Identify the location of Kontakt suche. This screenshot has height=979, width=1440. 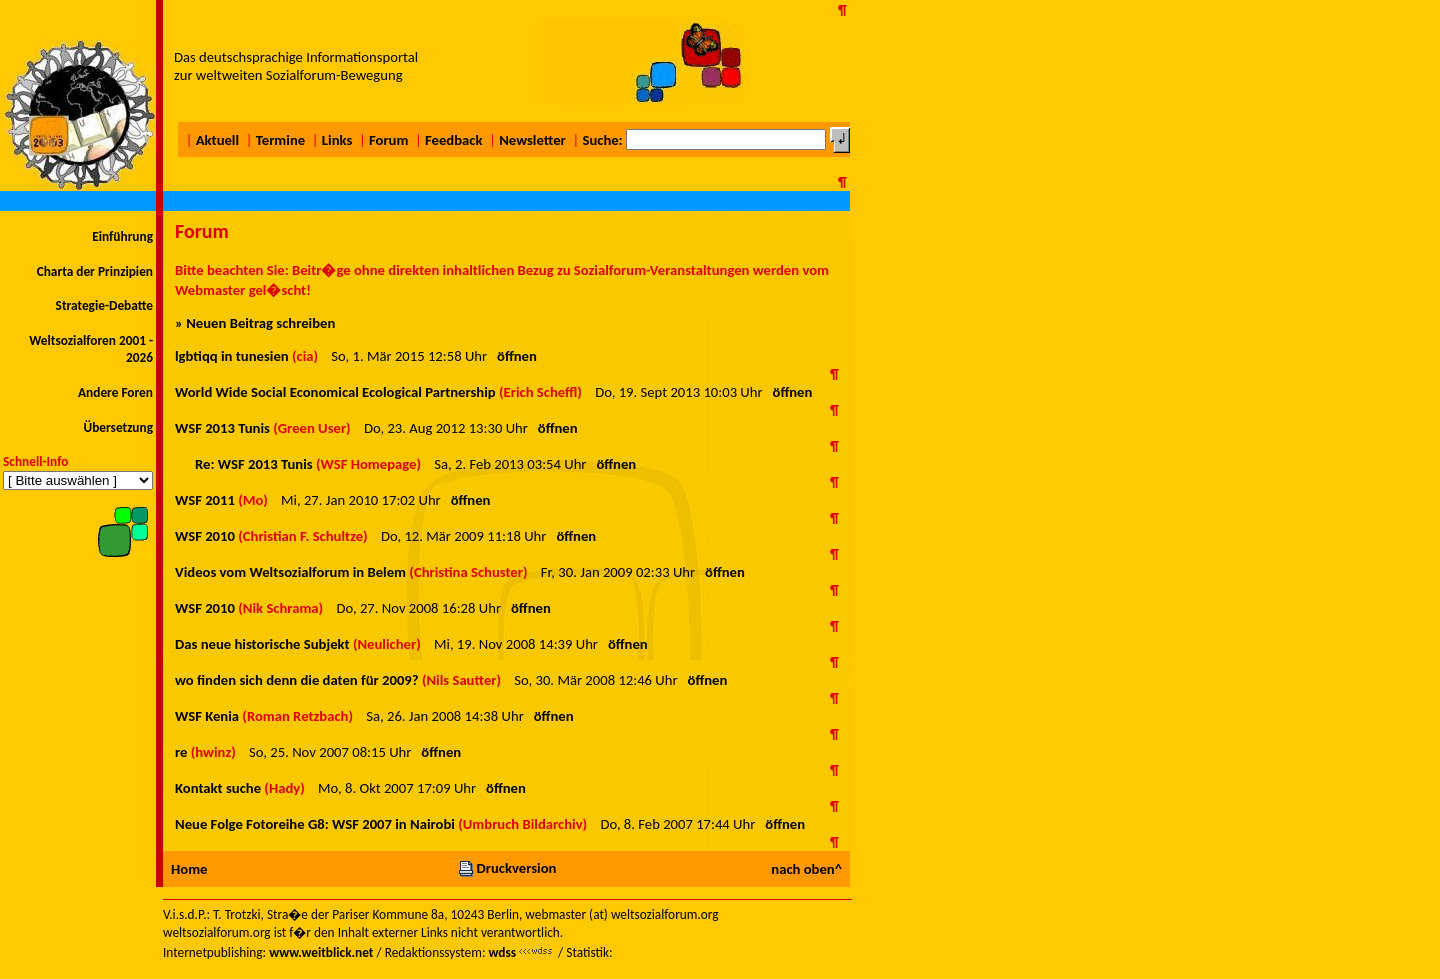
(218, 788).